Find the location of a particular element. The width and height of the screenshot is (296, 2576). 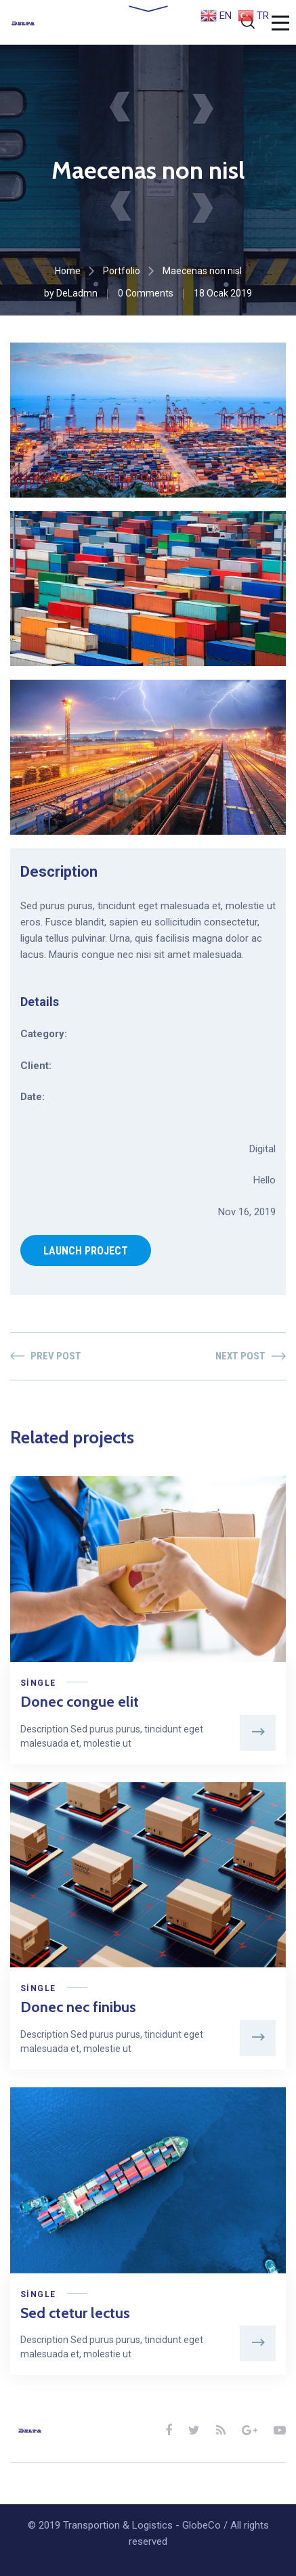

Home is located at coordinates (68, 270).